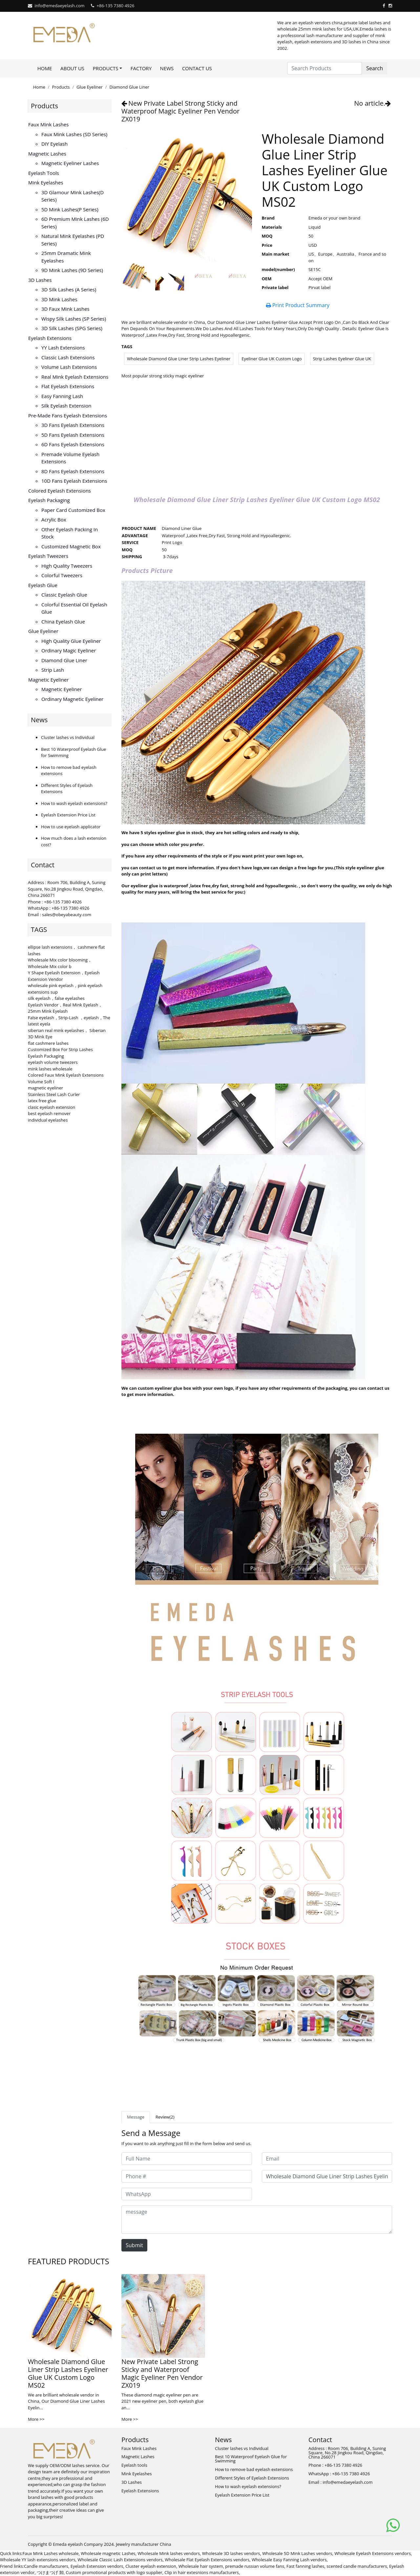 This screenshot has height=2576, width=420. I want to click on Strip Lash, so click(52, 669).